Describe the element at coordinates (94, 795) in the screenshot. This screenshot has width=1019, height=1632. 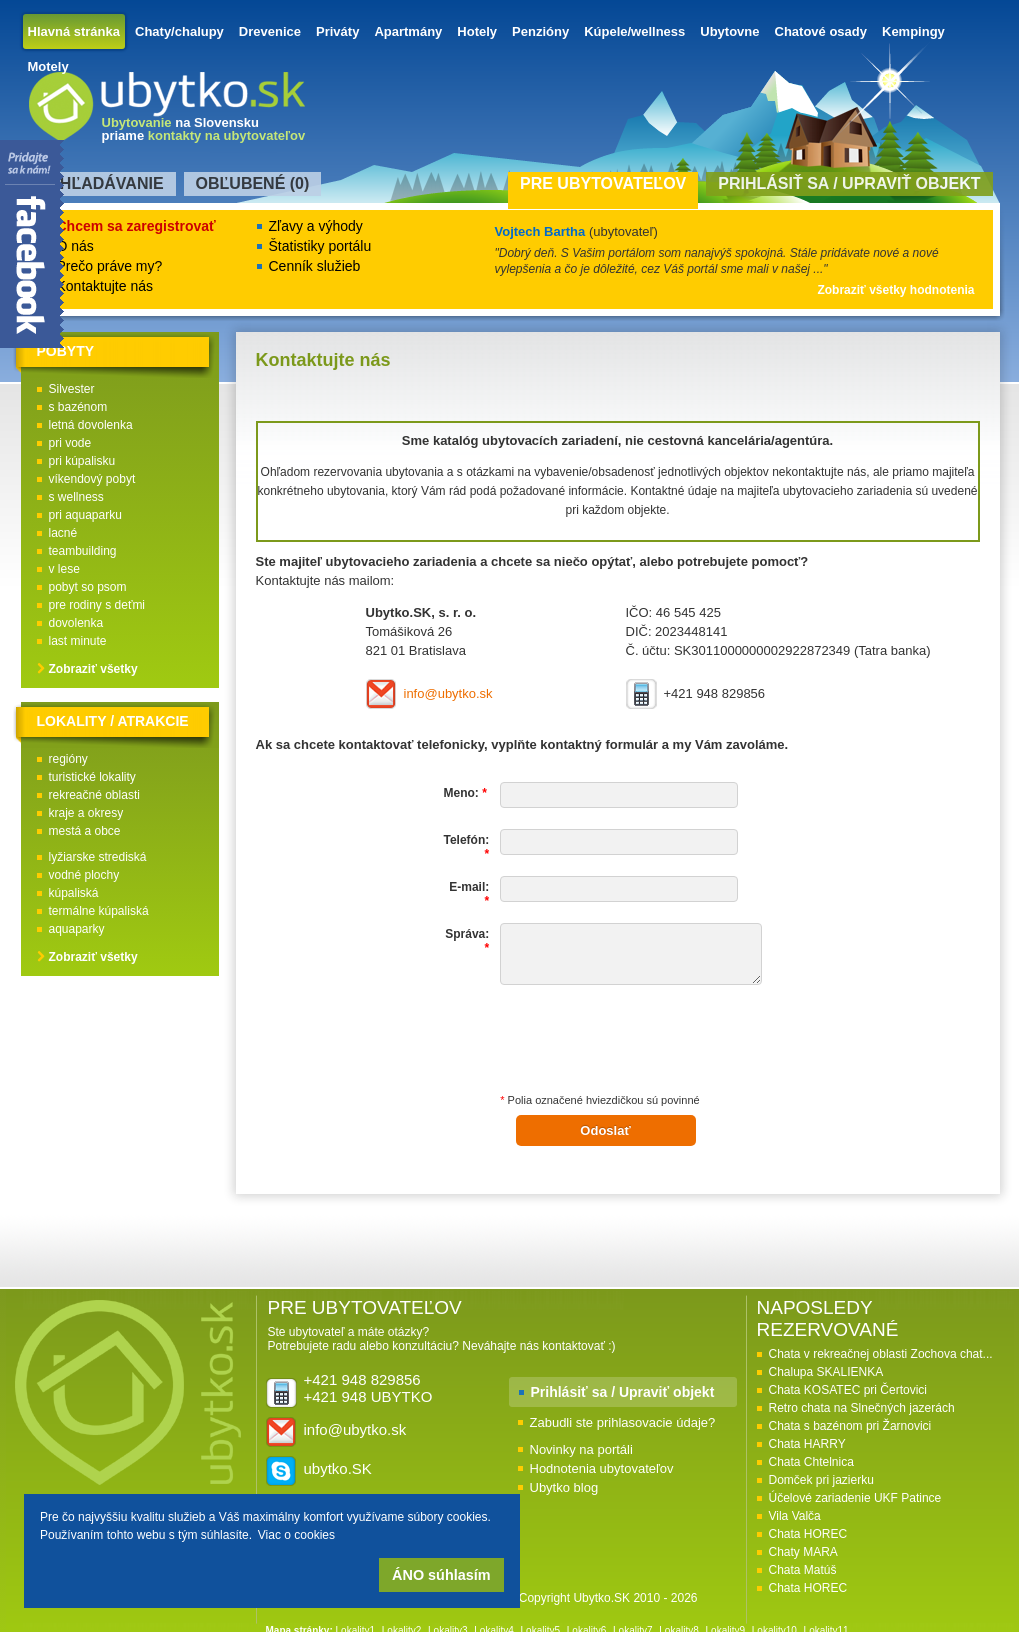
I see `rekreačné oblasti` at that location.